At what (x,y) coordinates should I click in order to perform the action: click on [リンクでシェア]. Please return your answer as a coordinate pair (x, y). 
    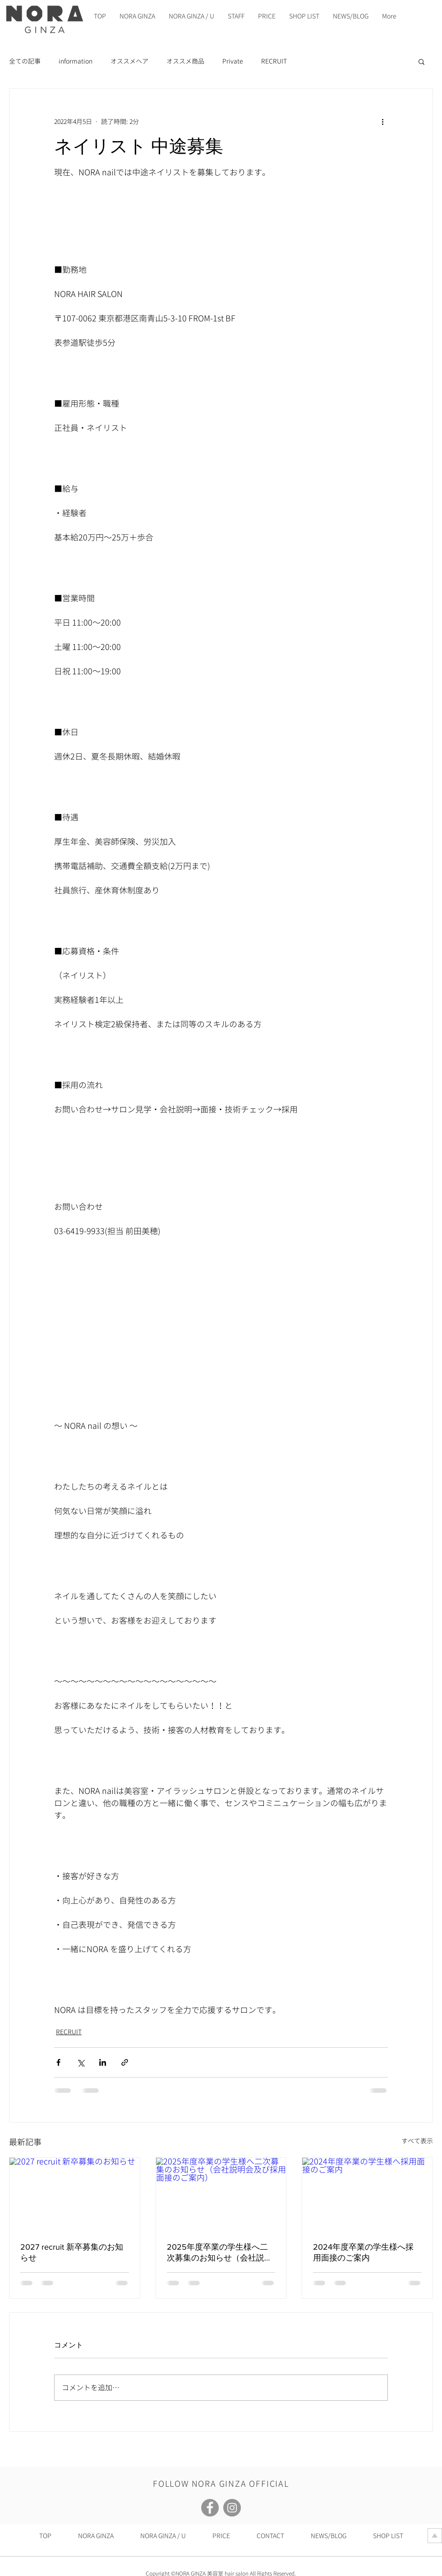
    Looking at the image, I should click on (124, 2062).